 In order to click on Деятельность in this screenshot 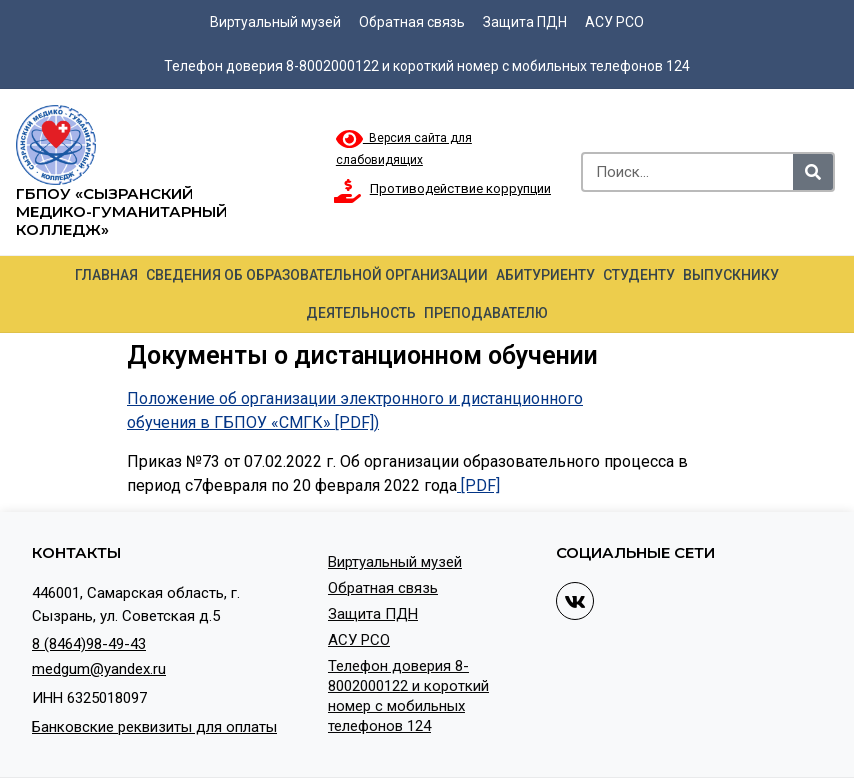, I will do `click(361, 313)`.